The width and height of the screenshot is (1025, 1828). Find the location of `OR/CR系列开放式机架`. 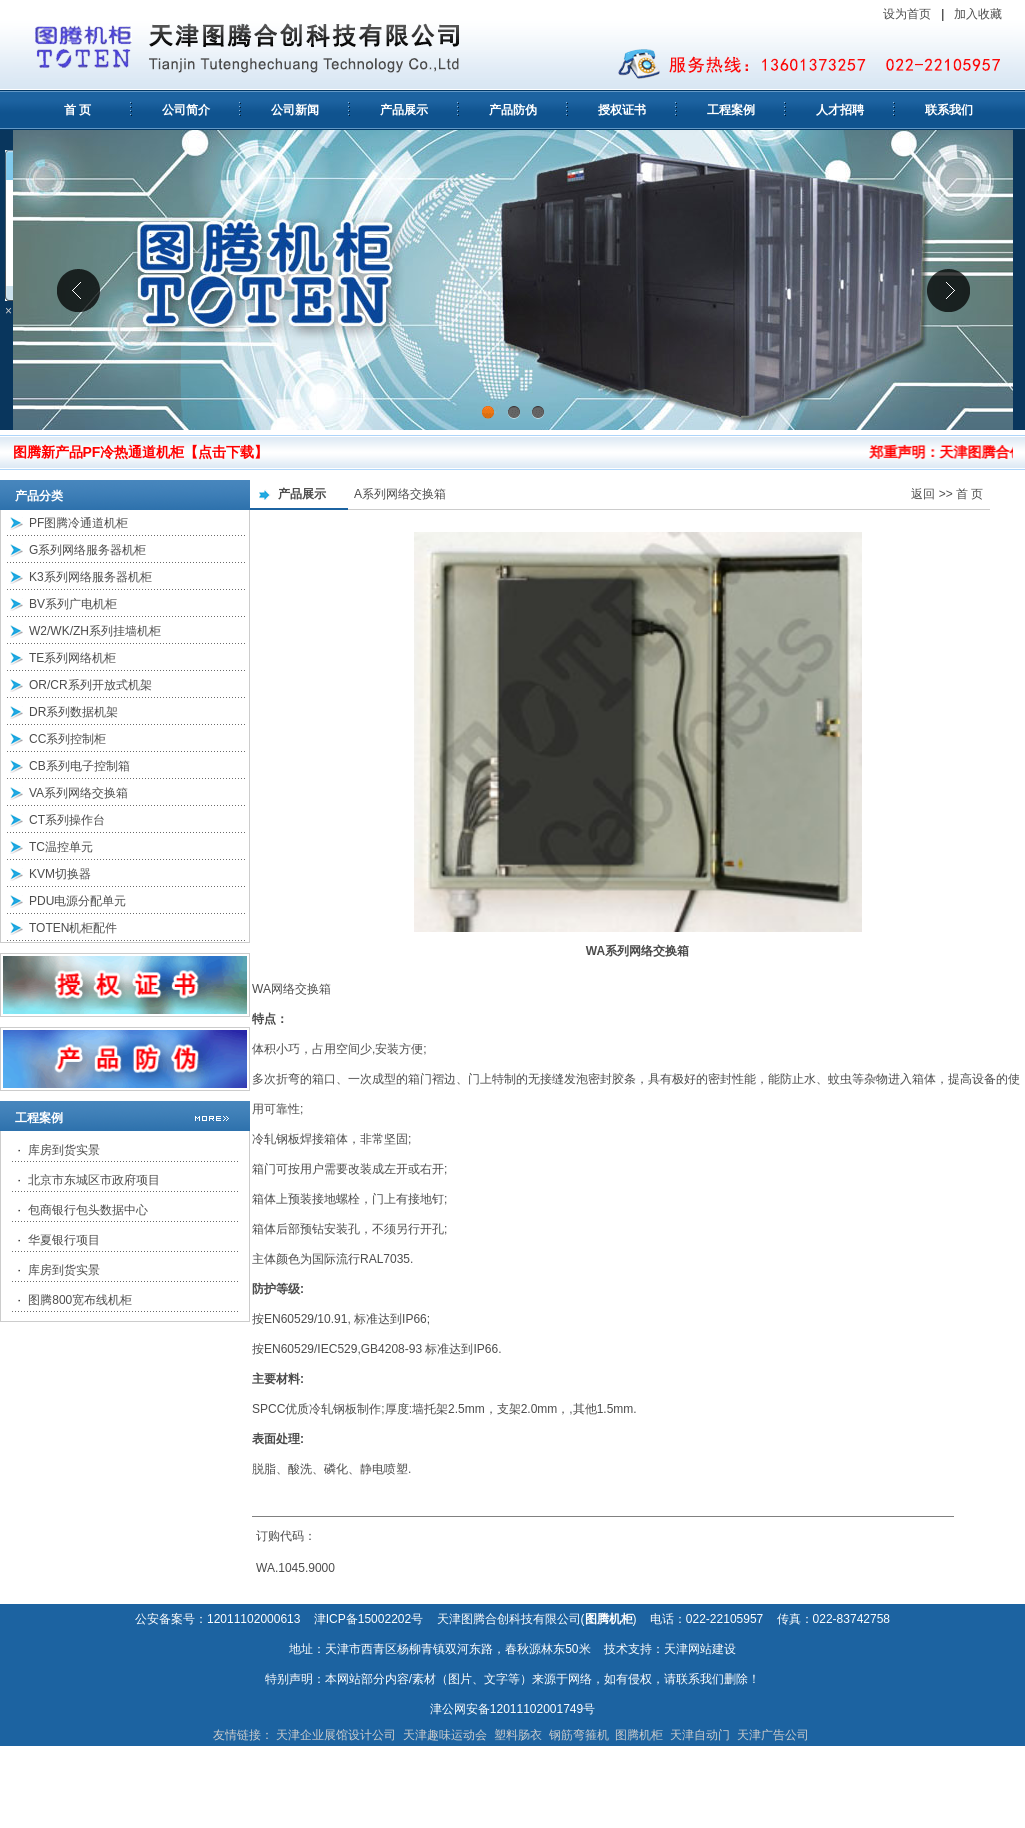

OR/CR系列开放式机架 is located at coordinates (90, 685).